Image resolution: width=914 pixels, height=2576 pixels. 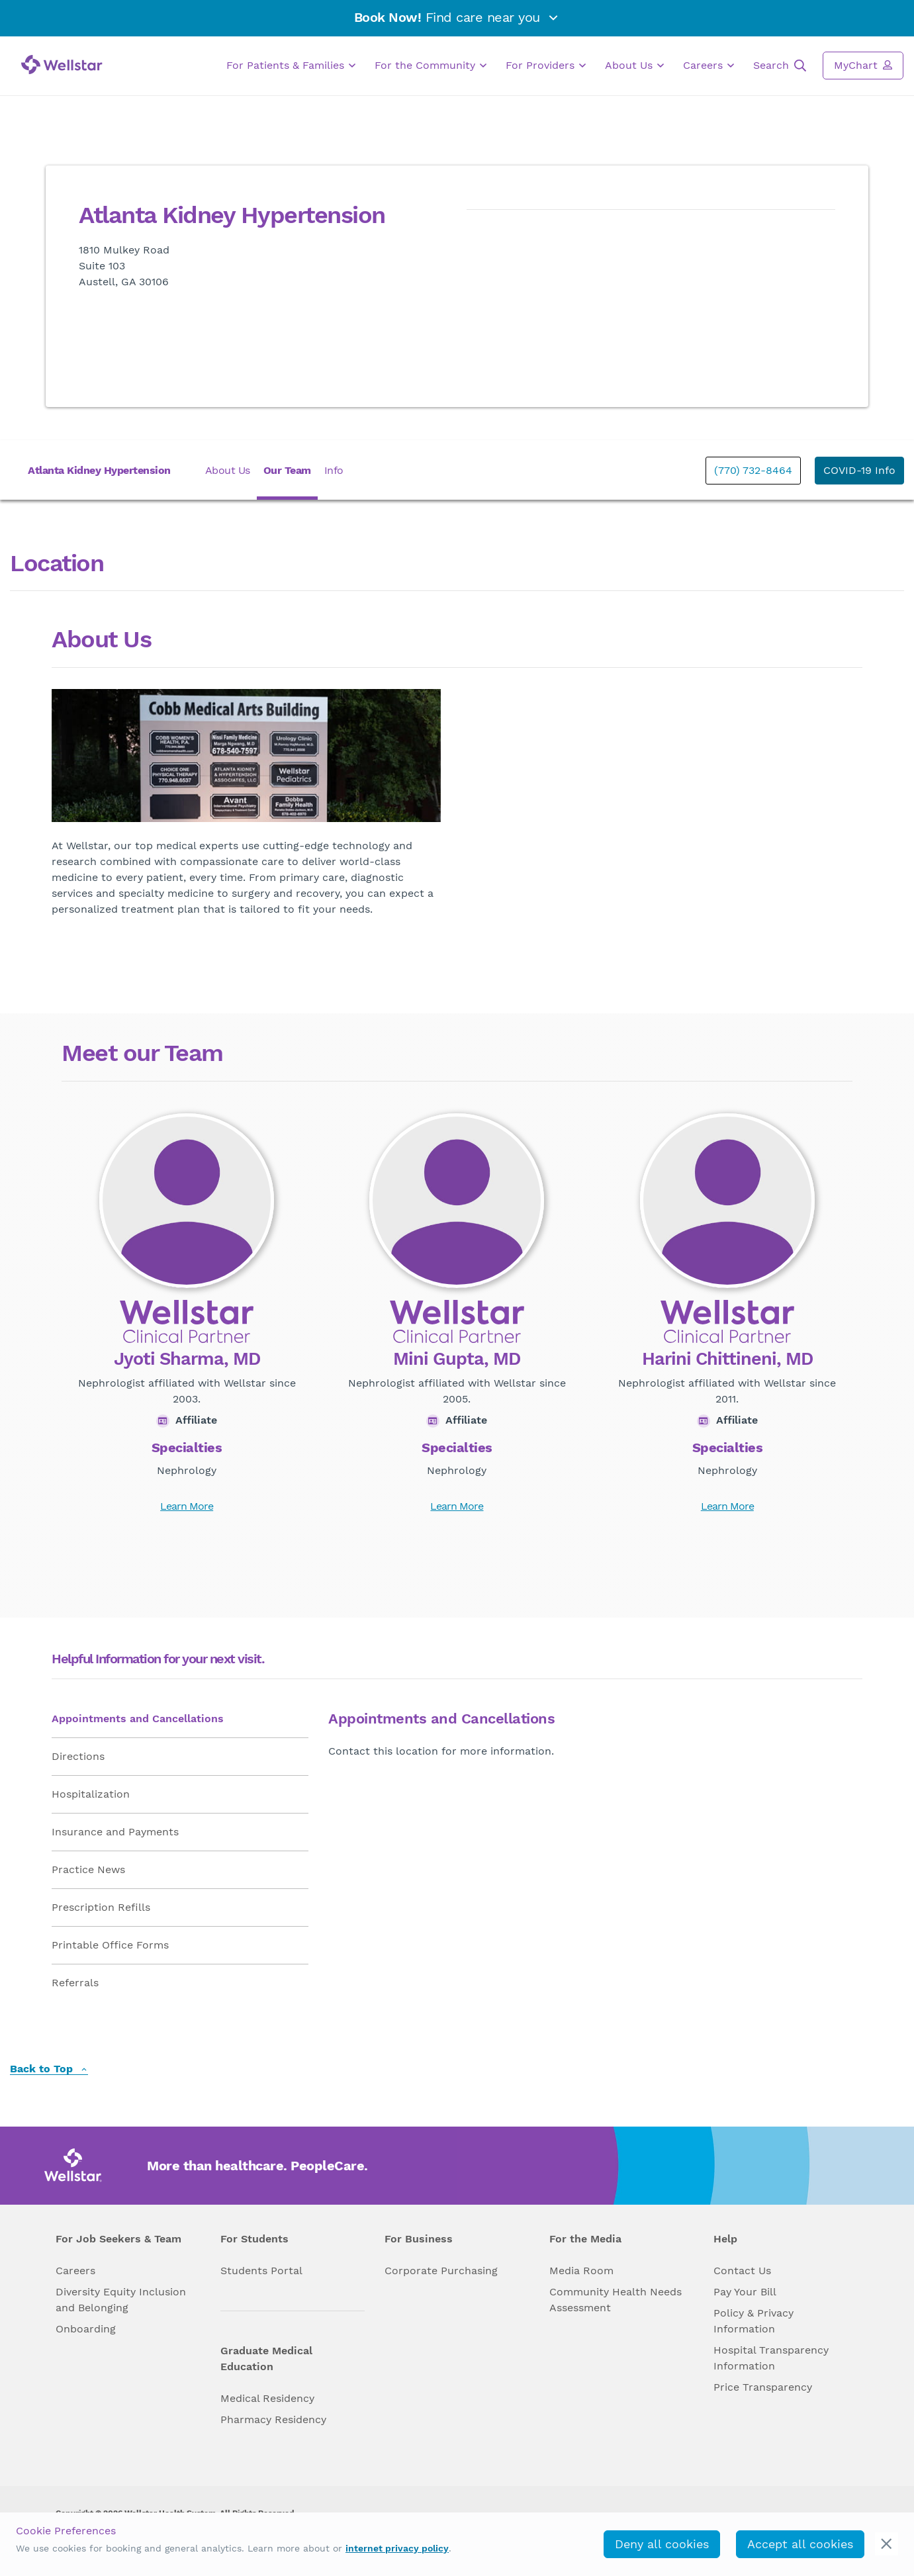 I want to click on Info, so click(x=333, y=470).